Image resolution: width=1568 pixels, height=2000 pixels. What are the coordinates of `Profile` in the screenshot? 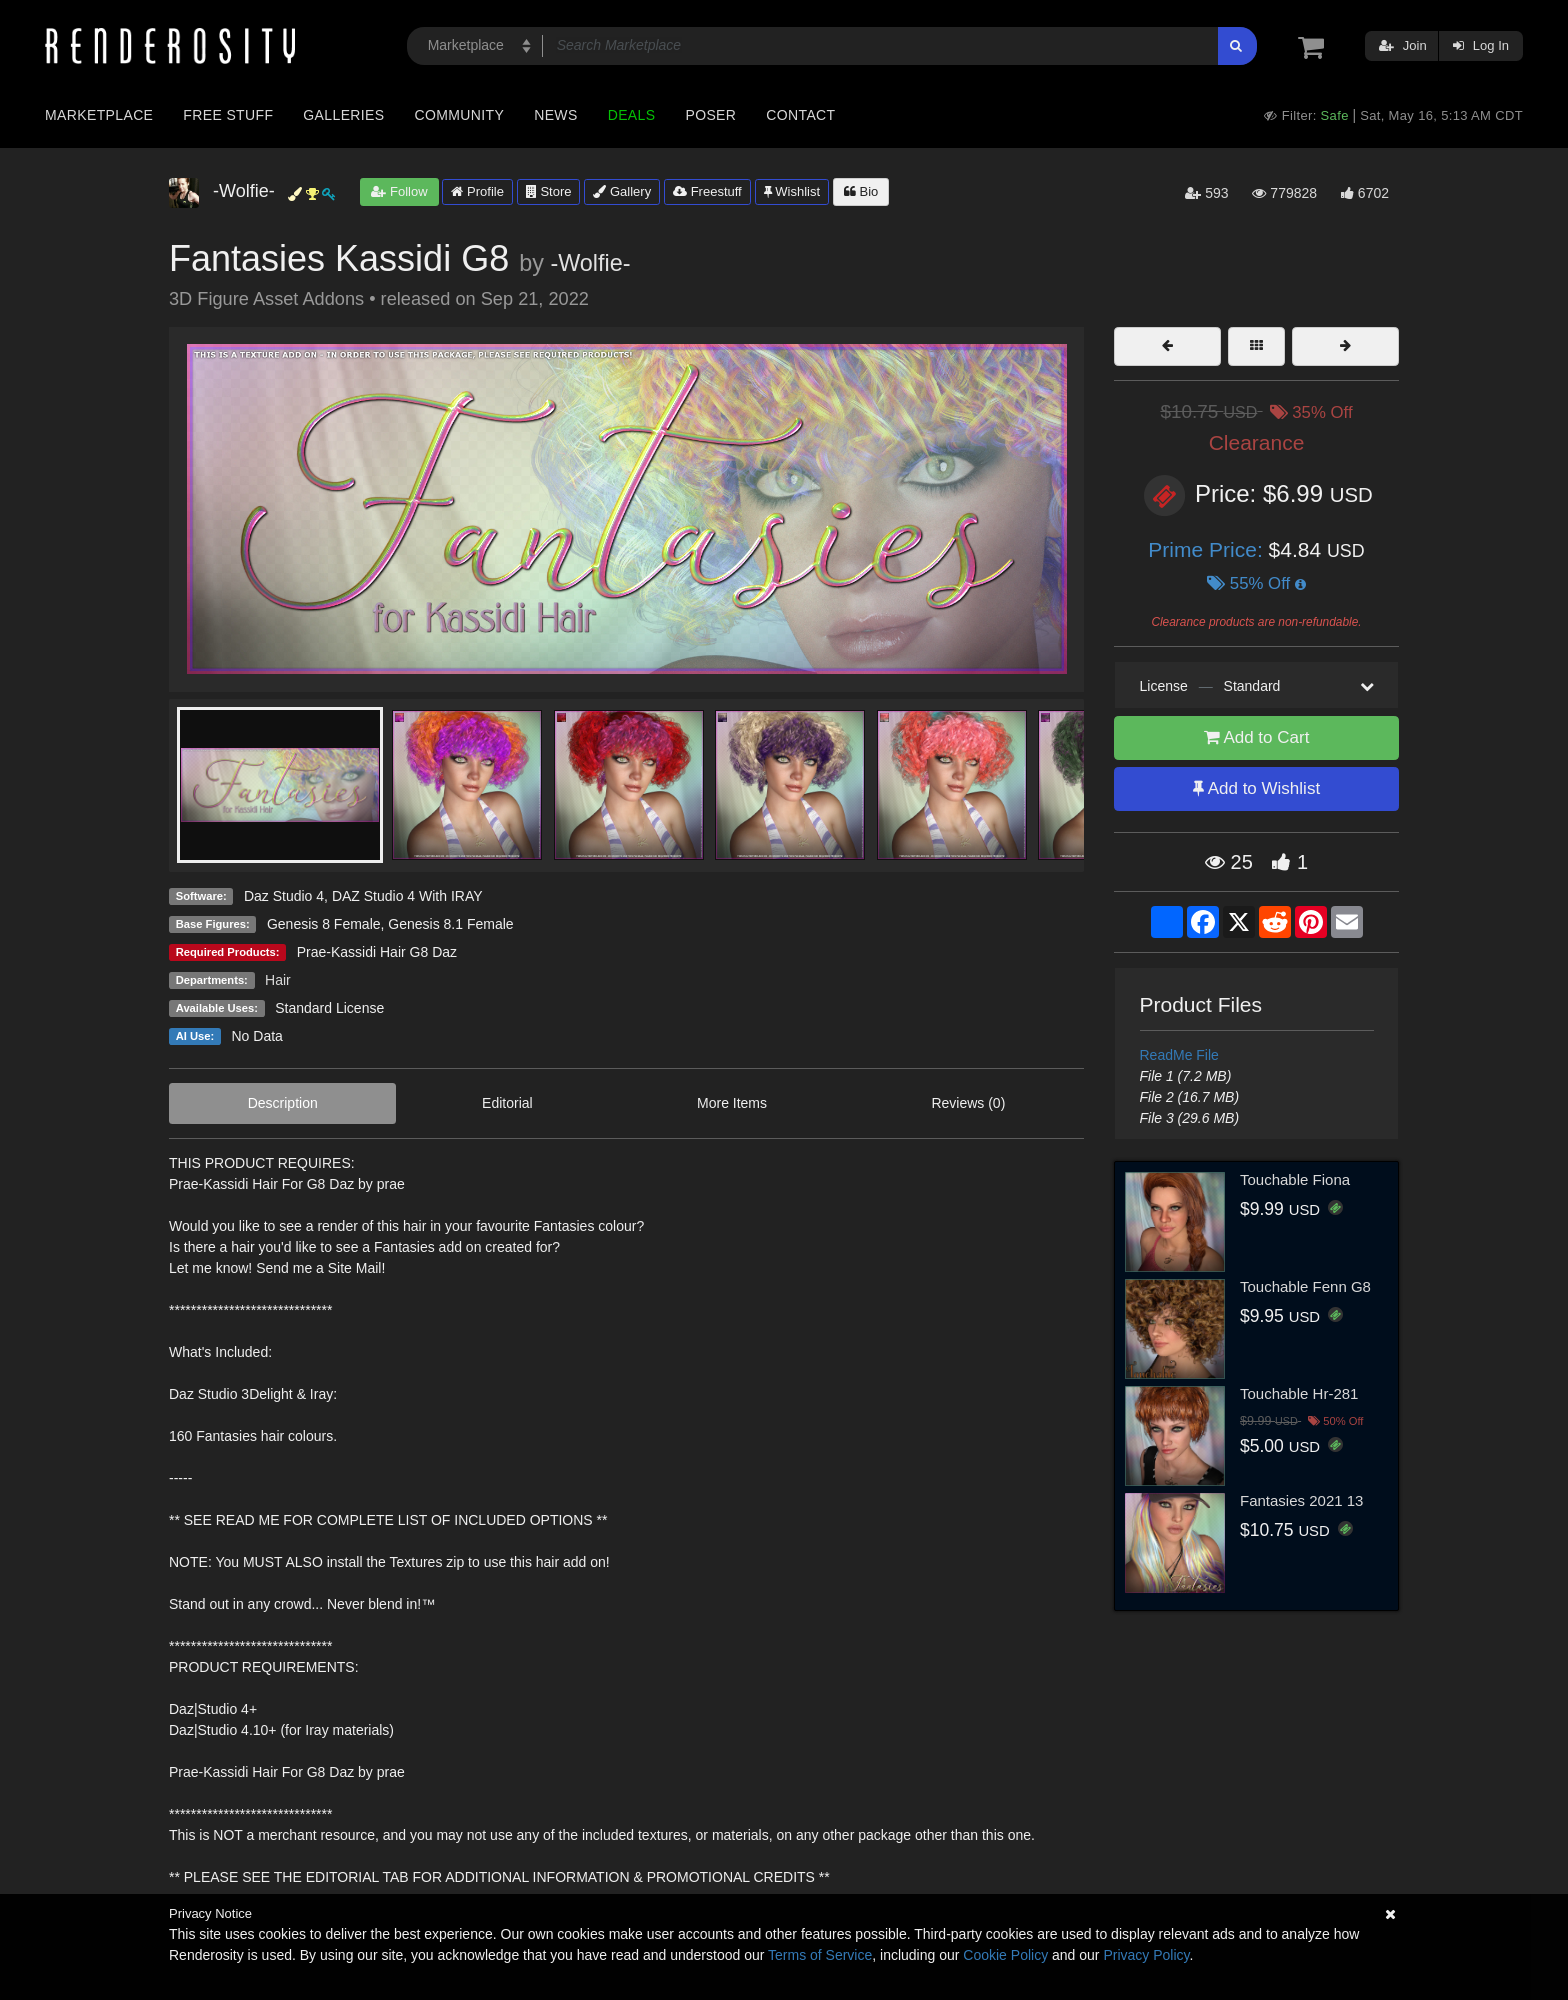 It's located at (477, 191).